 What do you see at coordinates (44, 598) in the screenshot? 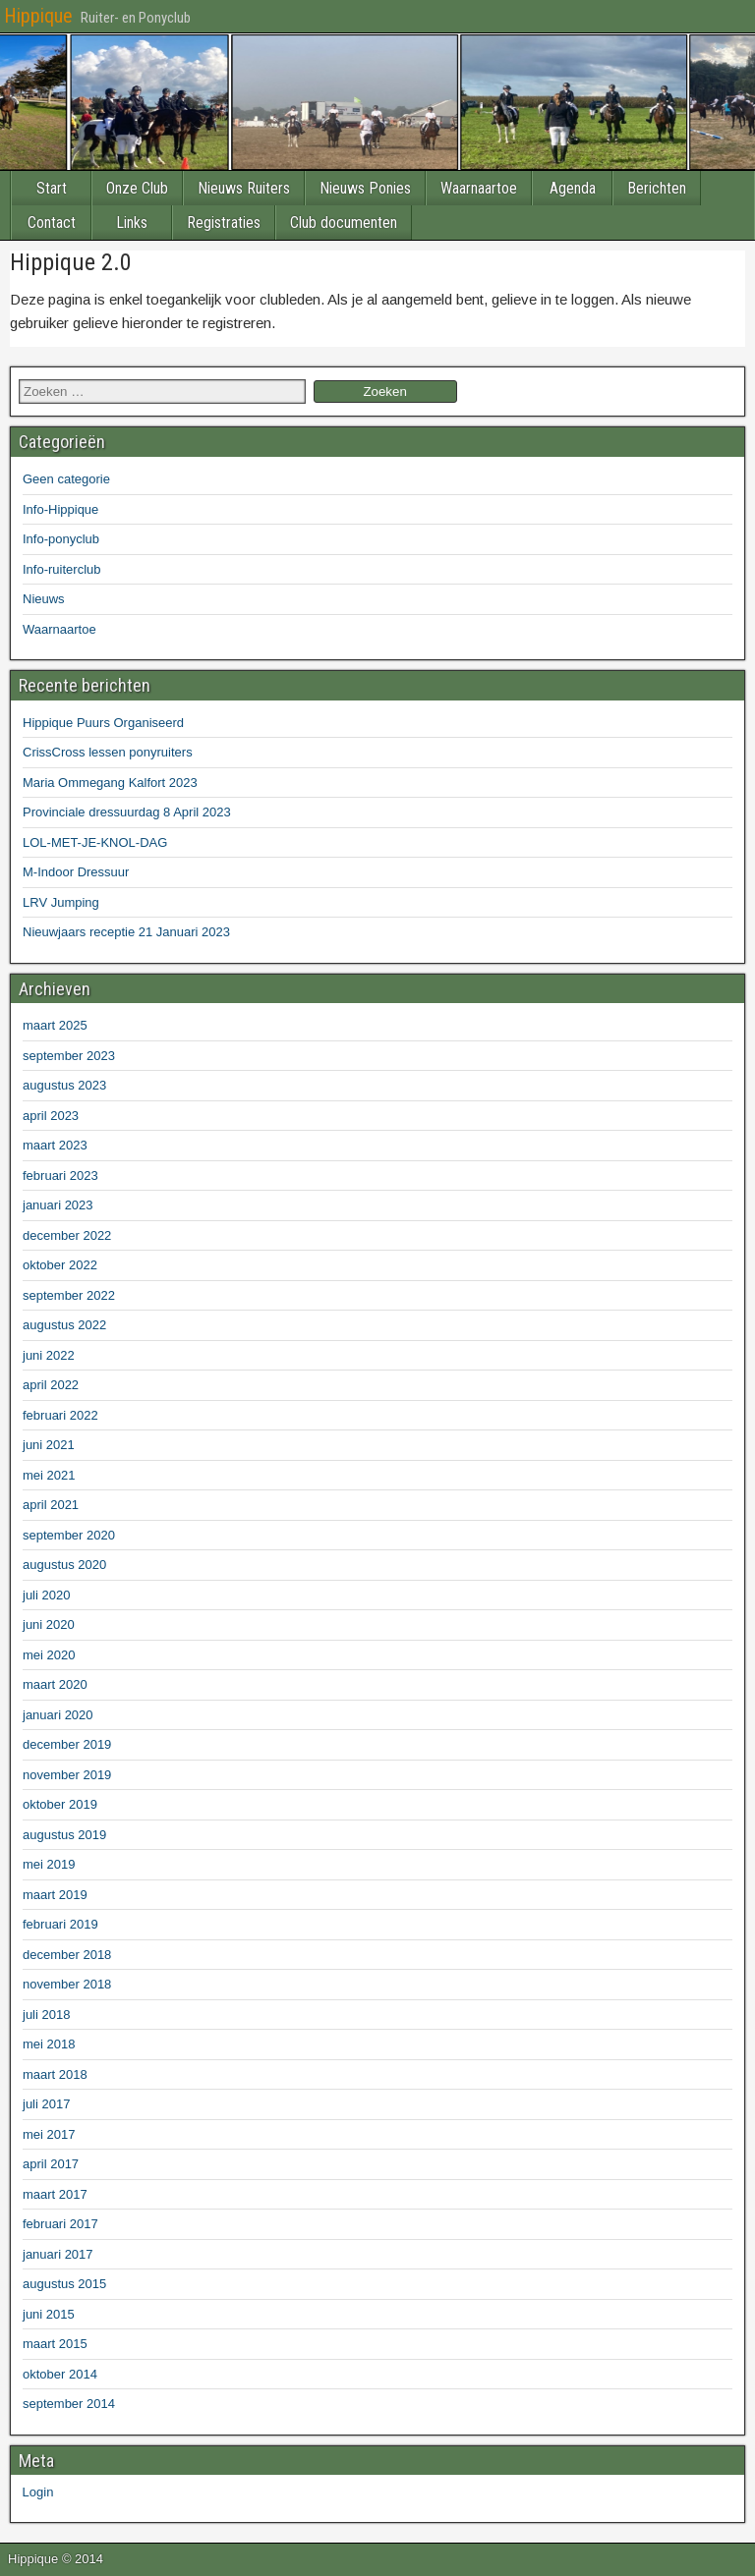
I see `Nieuws` at bounding box center [44, 598].